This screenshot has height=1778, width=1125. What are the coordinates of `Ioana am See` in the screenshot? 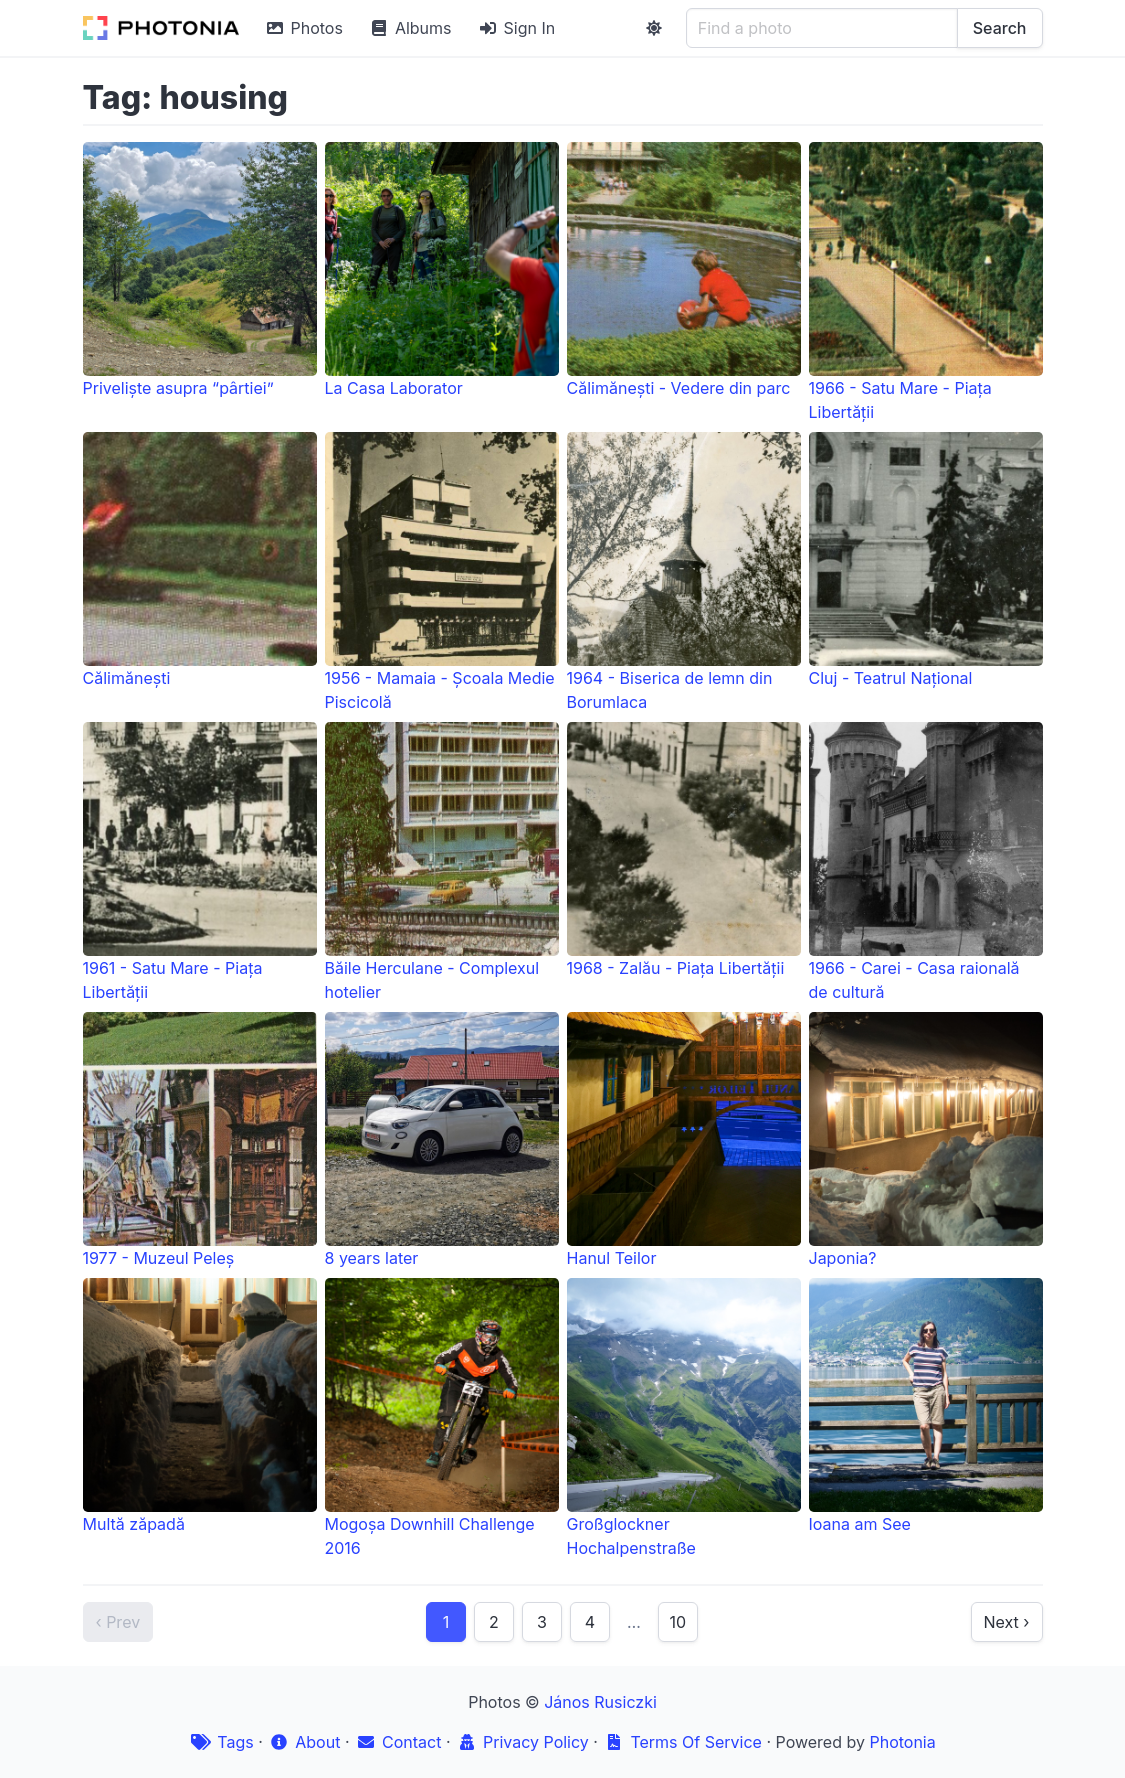 It's located at (926, 1406).